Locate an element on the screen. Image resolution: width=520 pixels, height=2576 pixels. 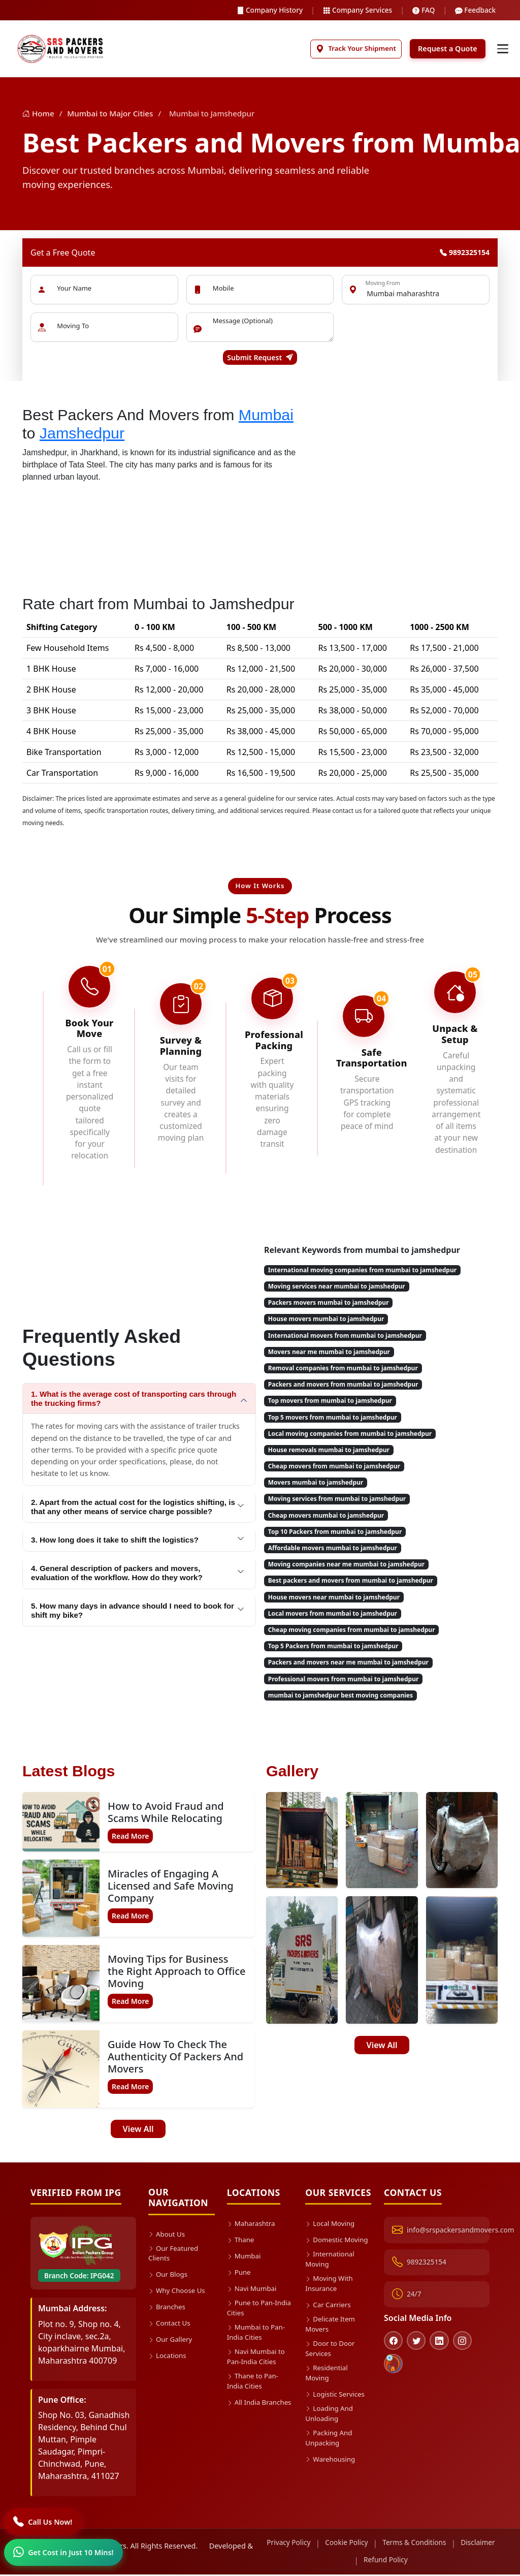
[WhatsApp] is located at coordinates (64, 2552).